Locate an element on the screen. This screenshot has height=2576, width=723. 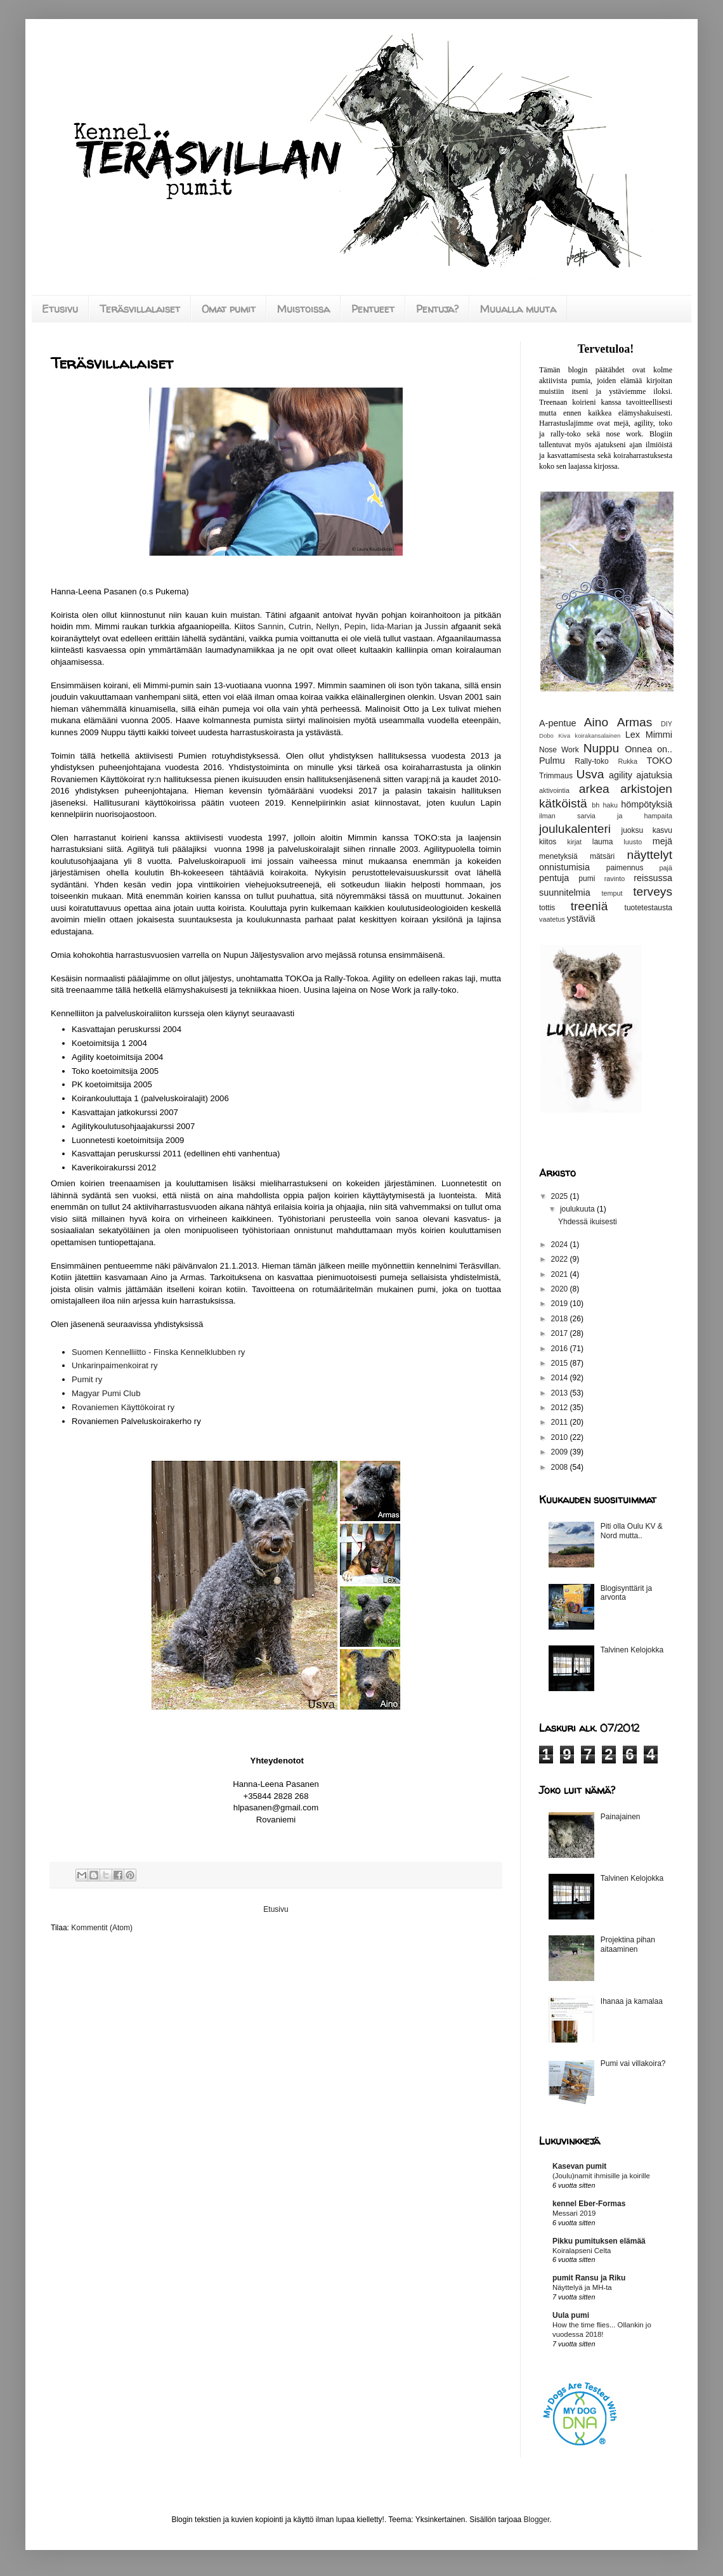
pumit Ransu ja Riku is located at coordinates (588, 2277).